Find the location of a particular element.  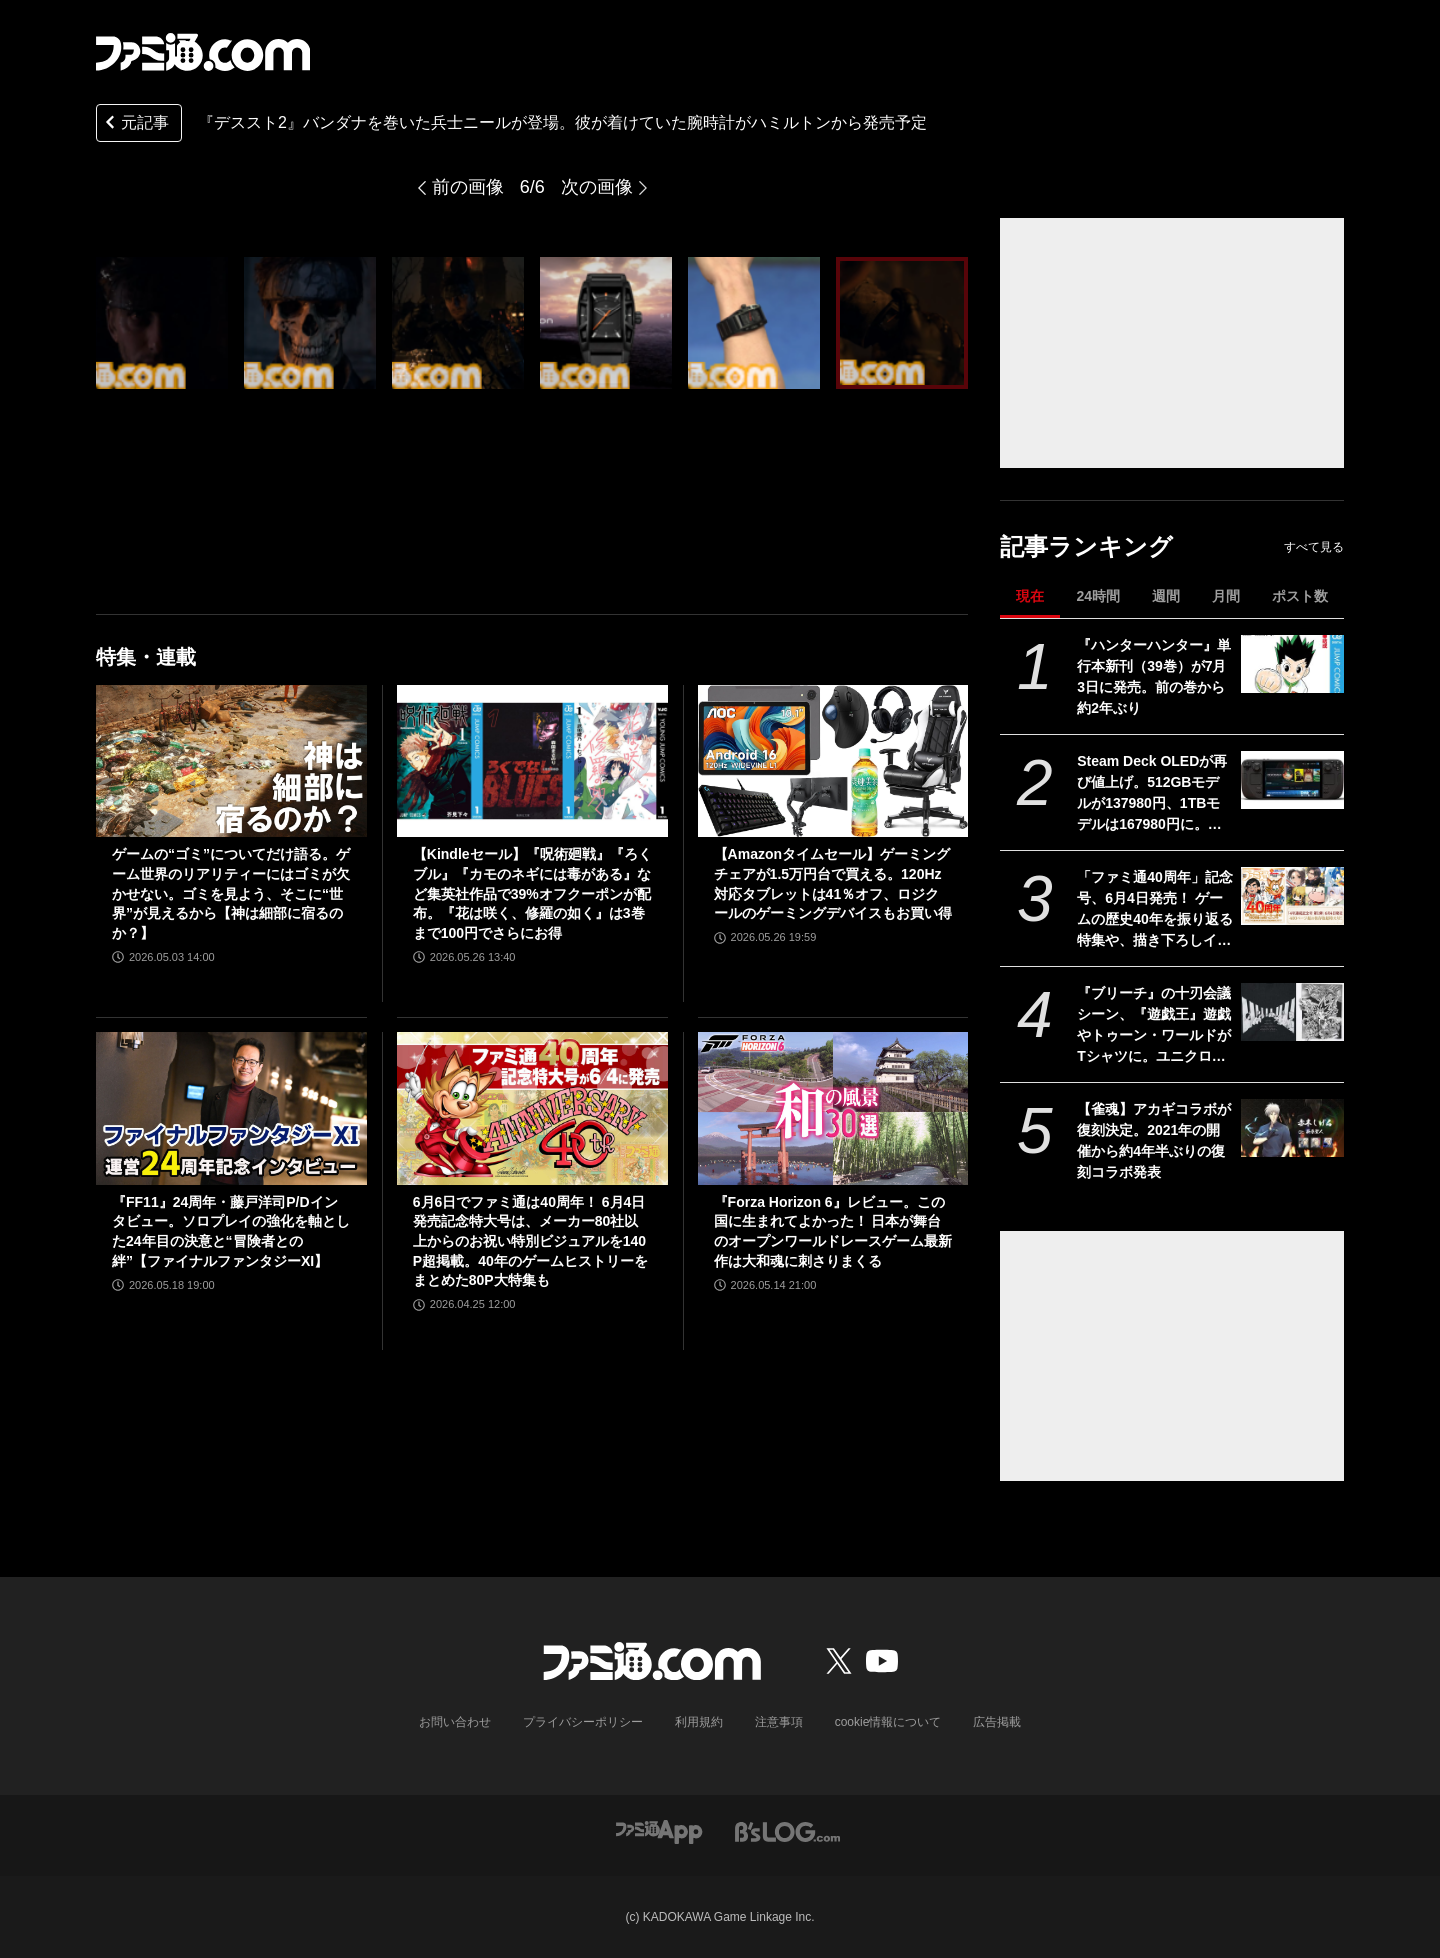

現在 is located at coordinates (1030, 596).